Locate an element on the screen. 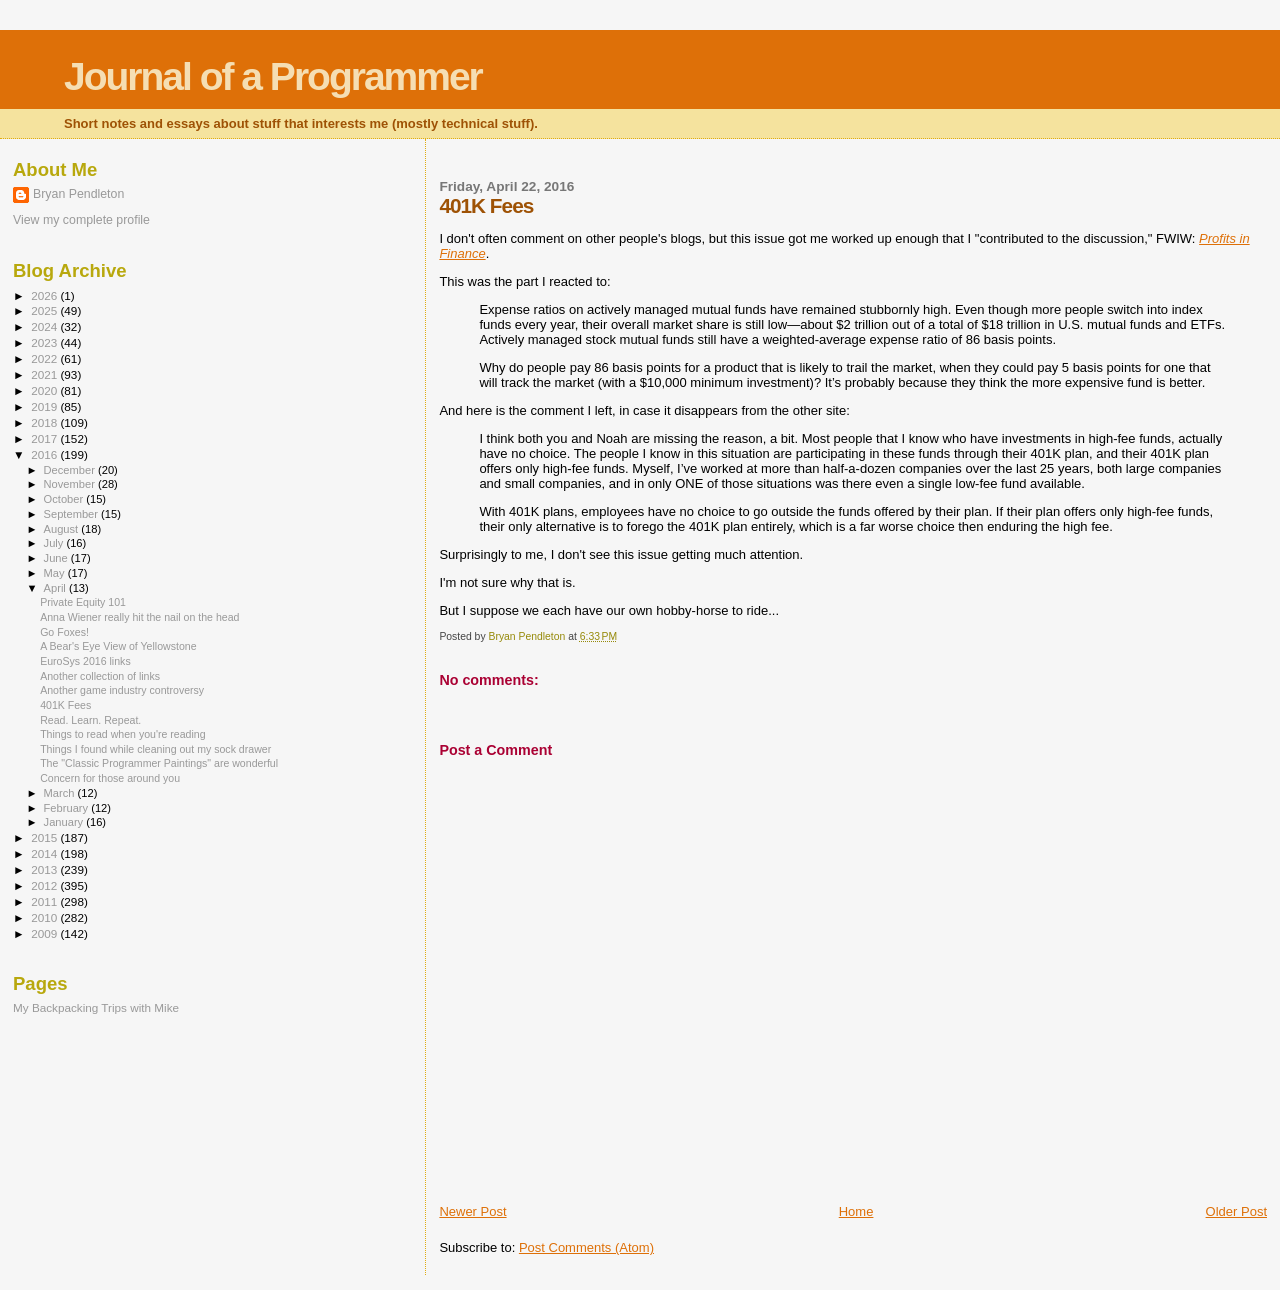 This screenshot has height=1290, width=1280. January is located at coordinates (65, 822).